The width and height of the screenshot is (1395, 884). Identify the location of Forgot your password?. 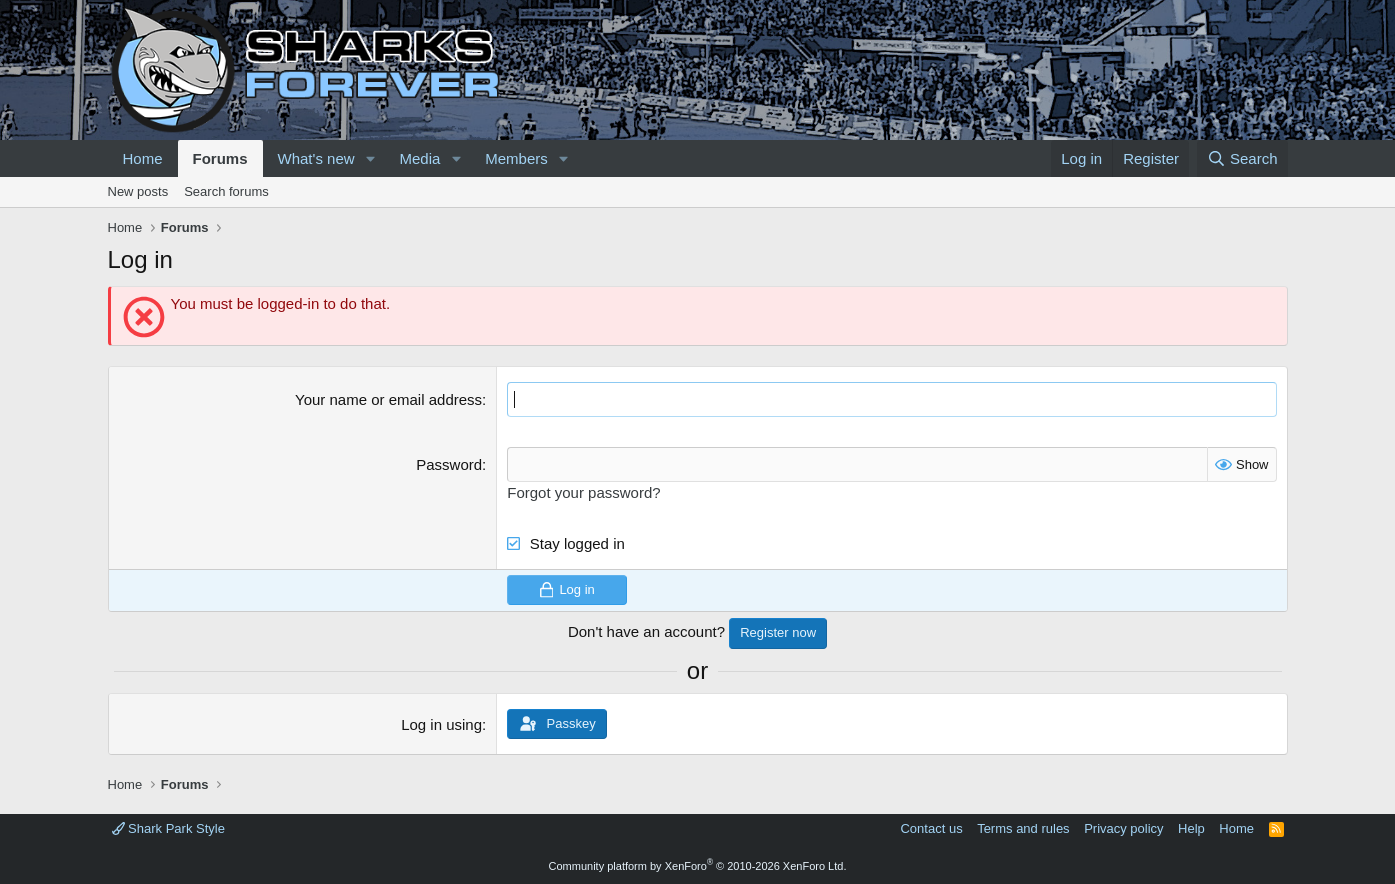
(583, 492).